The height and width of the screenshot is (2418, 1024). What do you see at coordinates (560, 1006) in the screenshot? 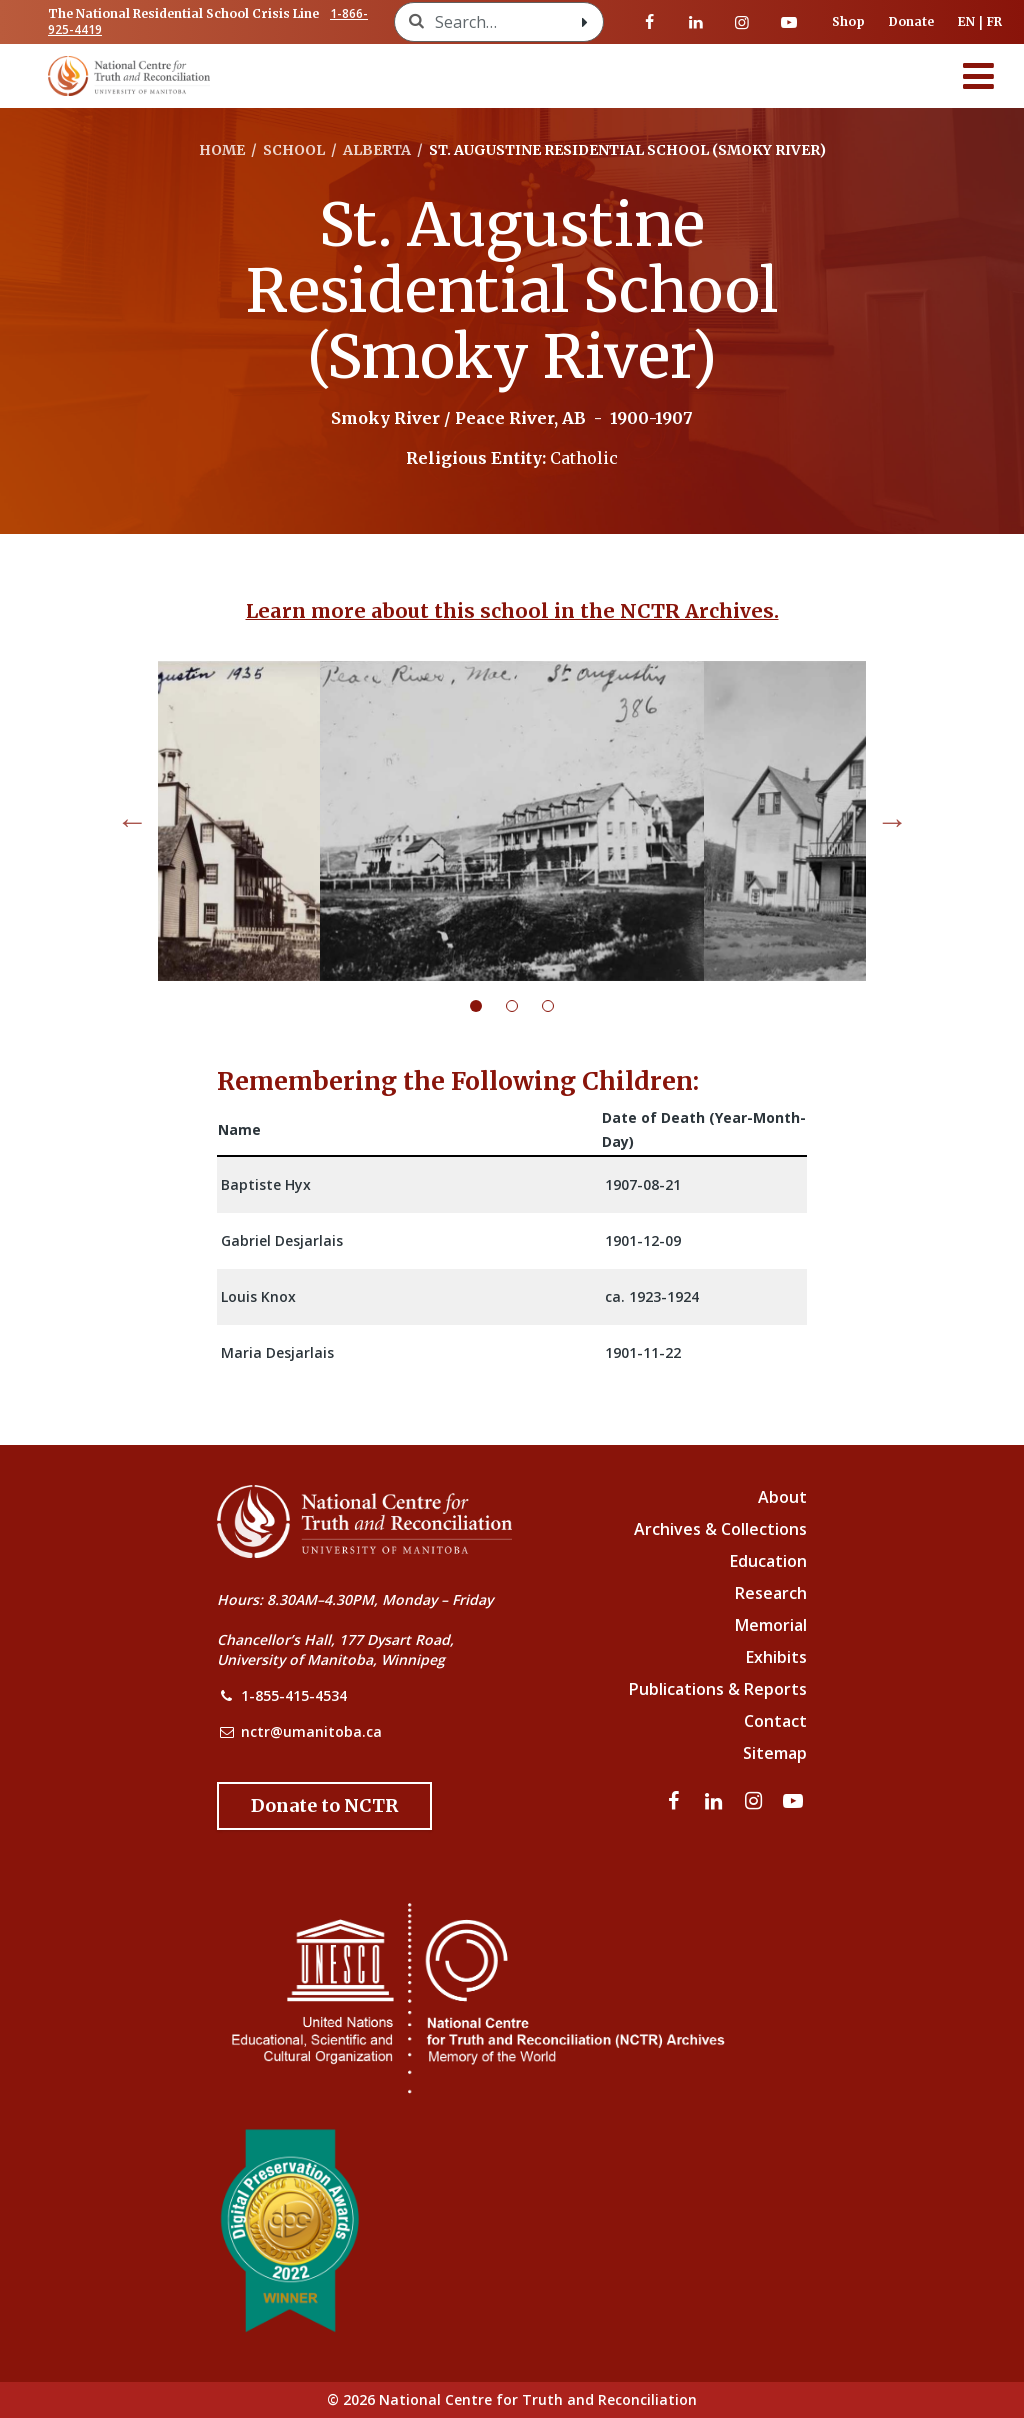
I see `3 [tab]` at bounding box center [560, 1006].